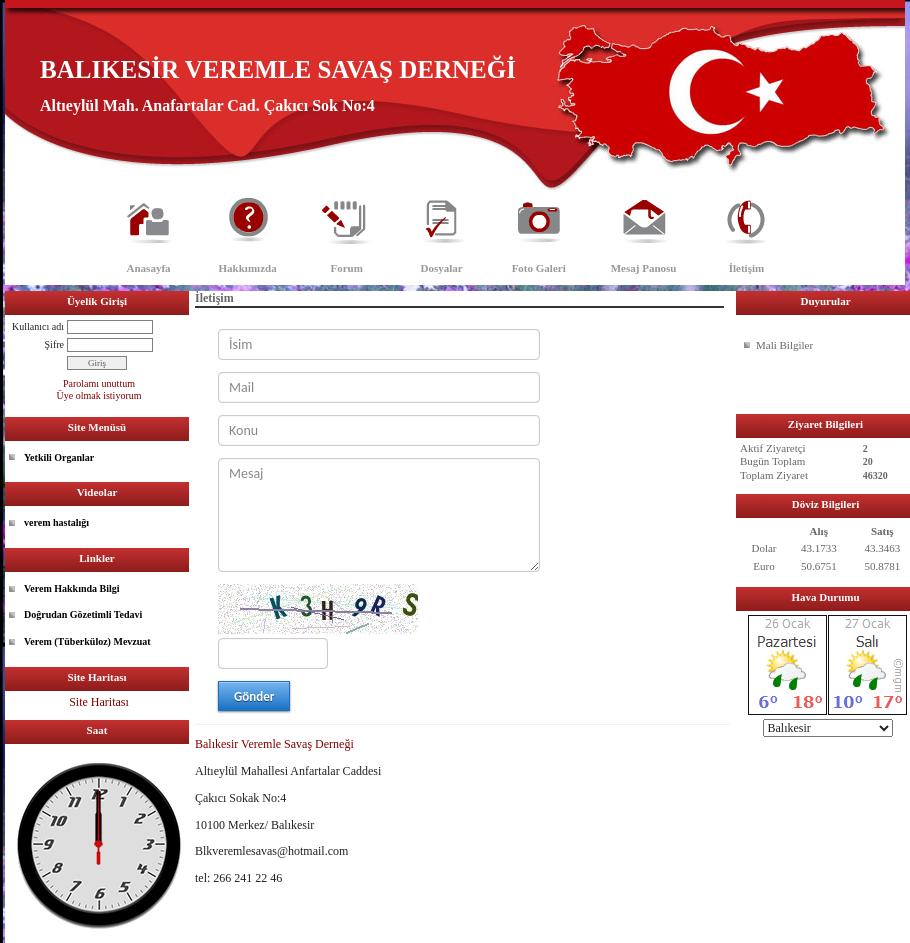  Describe the element at coordinates (56, 522) in the screenshot. I see `verem hastalığı` at that location.